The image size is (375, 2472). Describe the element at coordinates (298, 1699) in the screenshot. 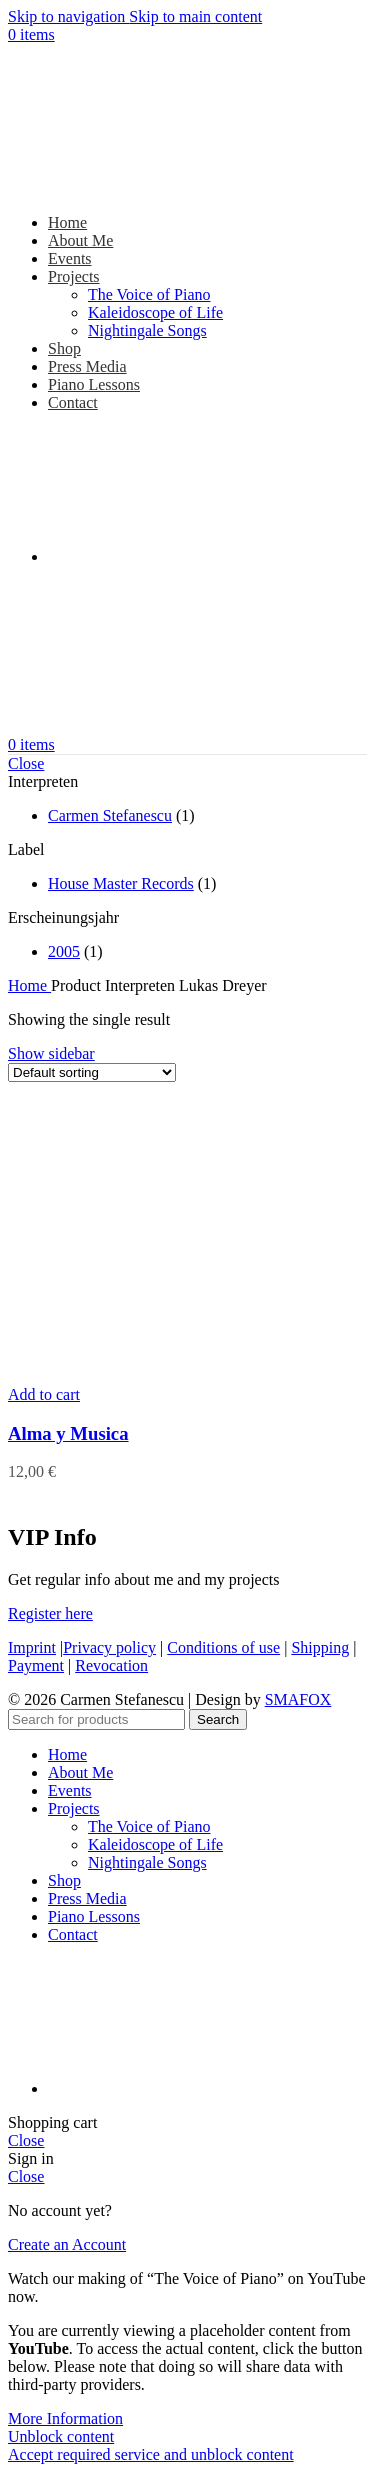

I see `SMAFOX` at that location.